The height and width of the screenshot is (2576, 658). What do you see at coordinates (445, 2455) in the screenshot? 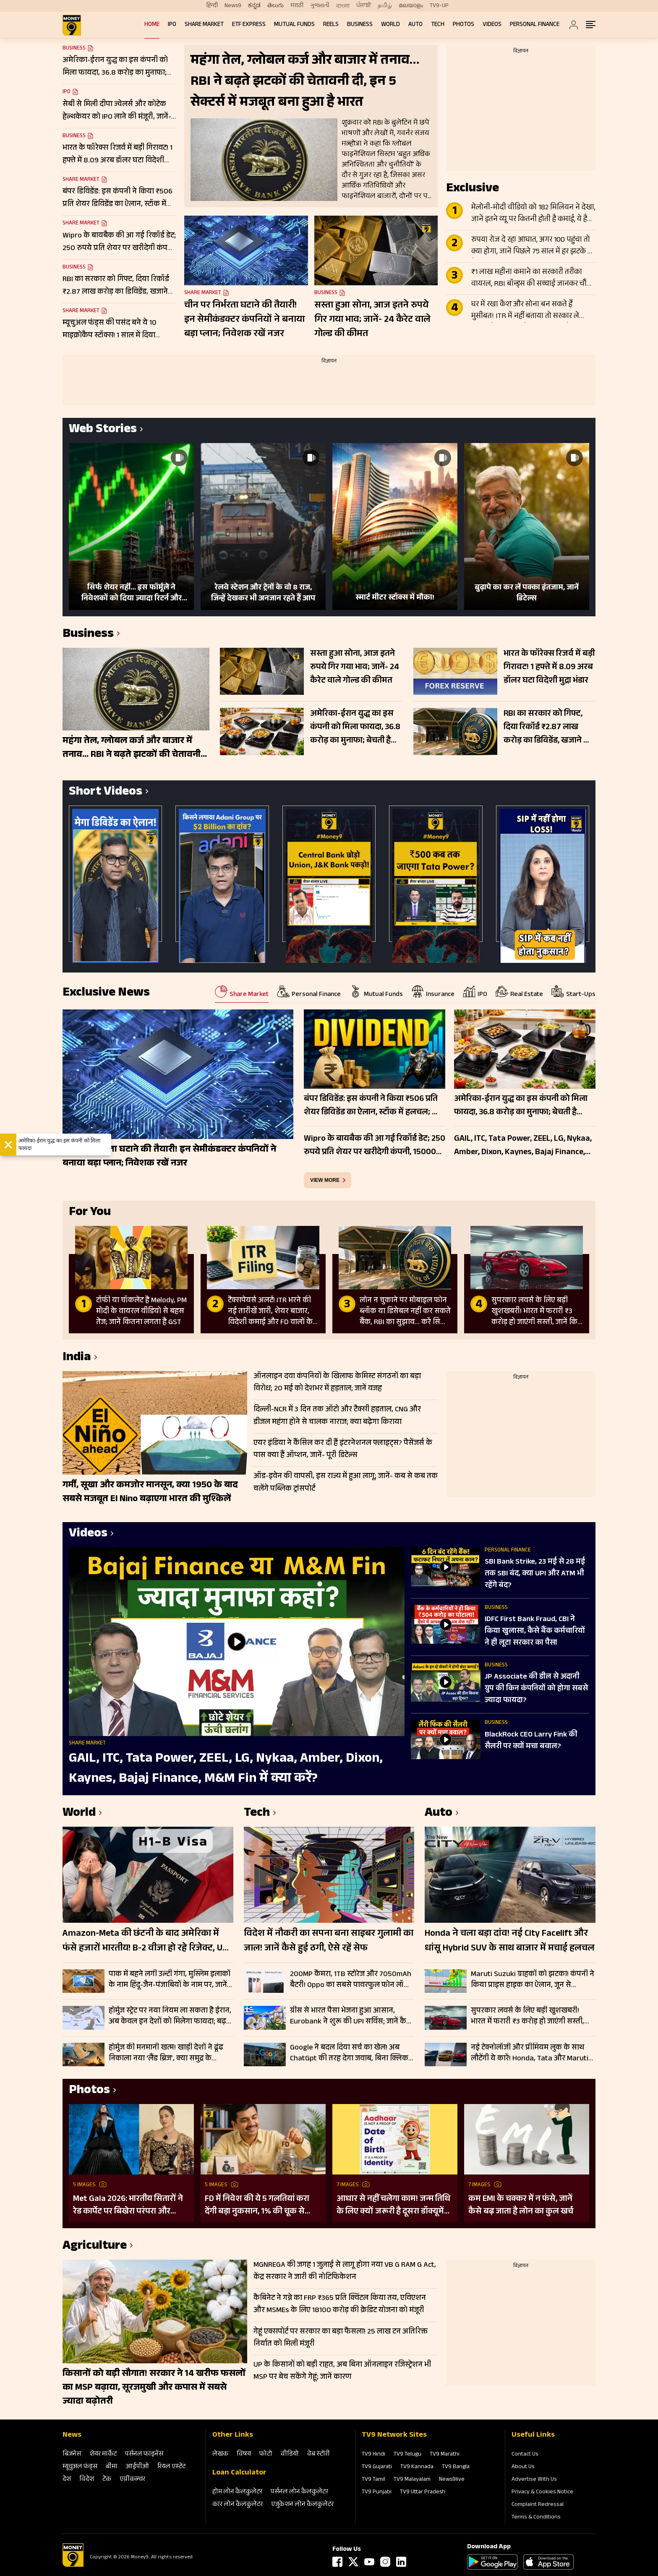
I see `TV9 Marathi` at bounding box center [445, 2455].